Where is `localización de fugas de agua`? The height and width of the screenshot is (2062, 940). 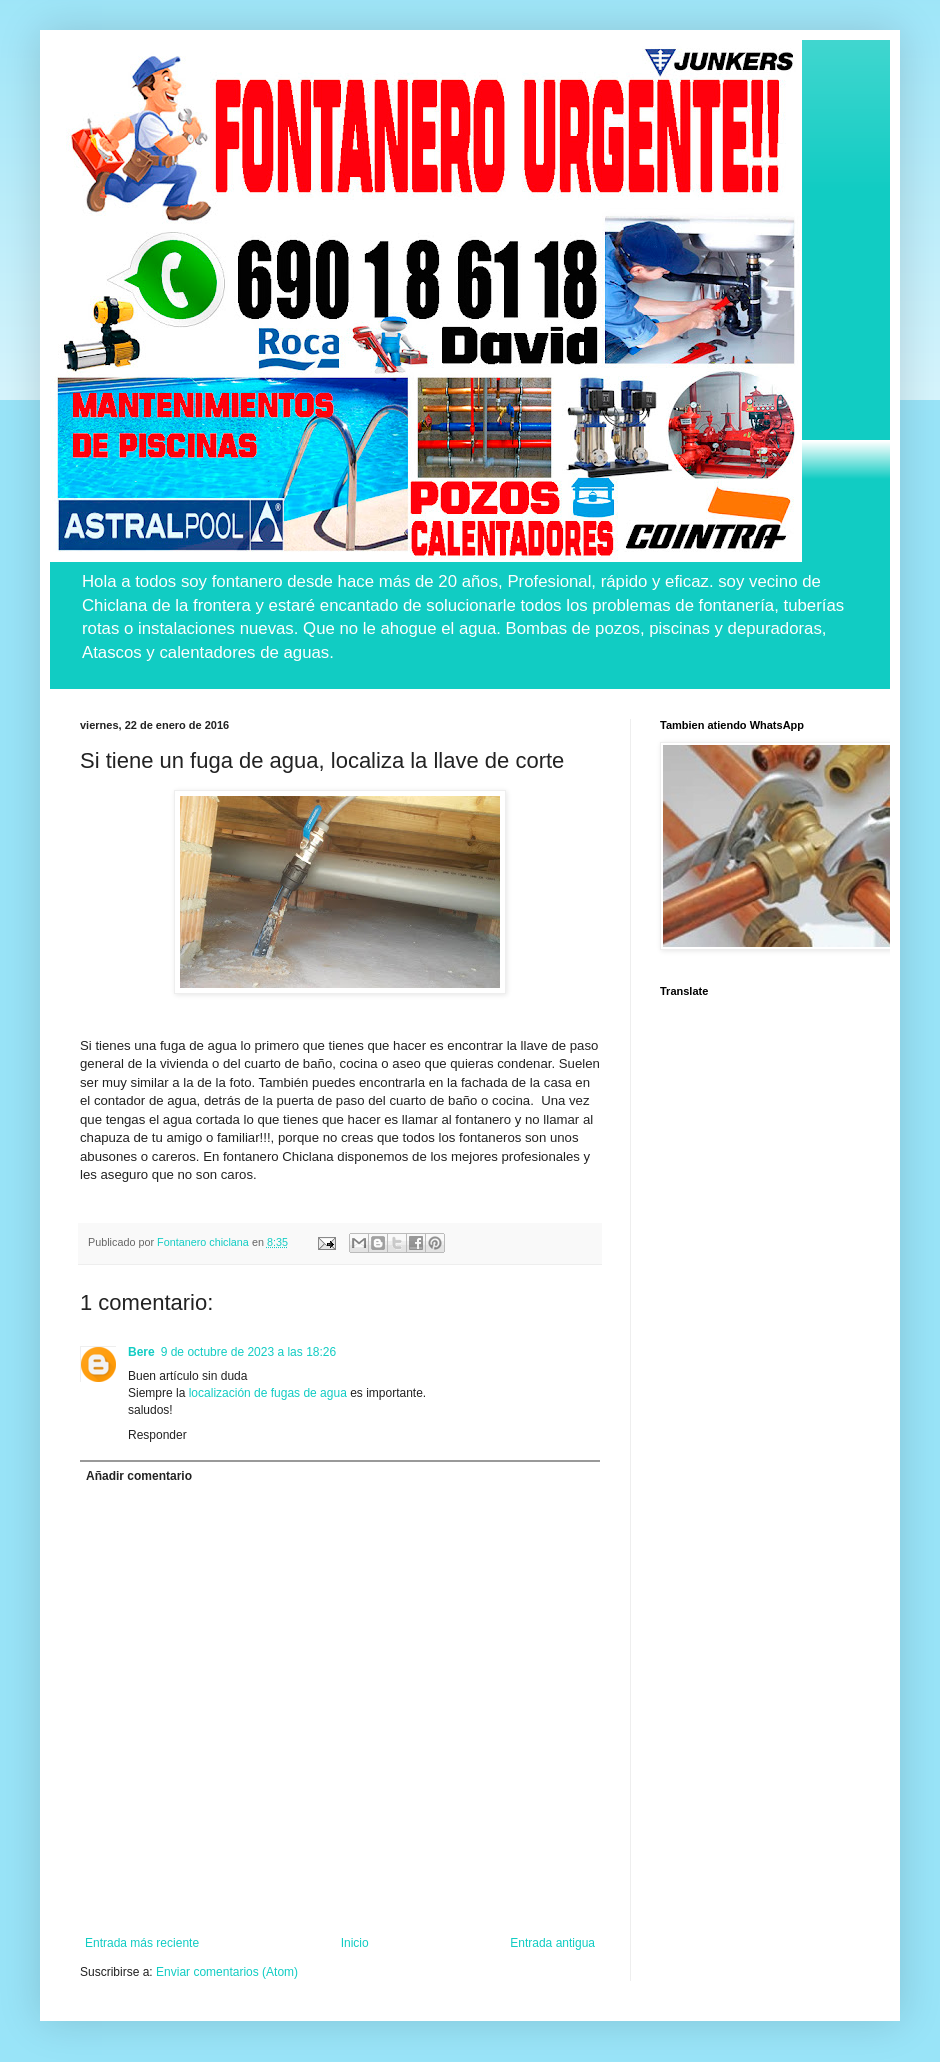
localización de fugas de agua is located at coordinates (268, 1393).